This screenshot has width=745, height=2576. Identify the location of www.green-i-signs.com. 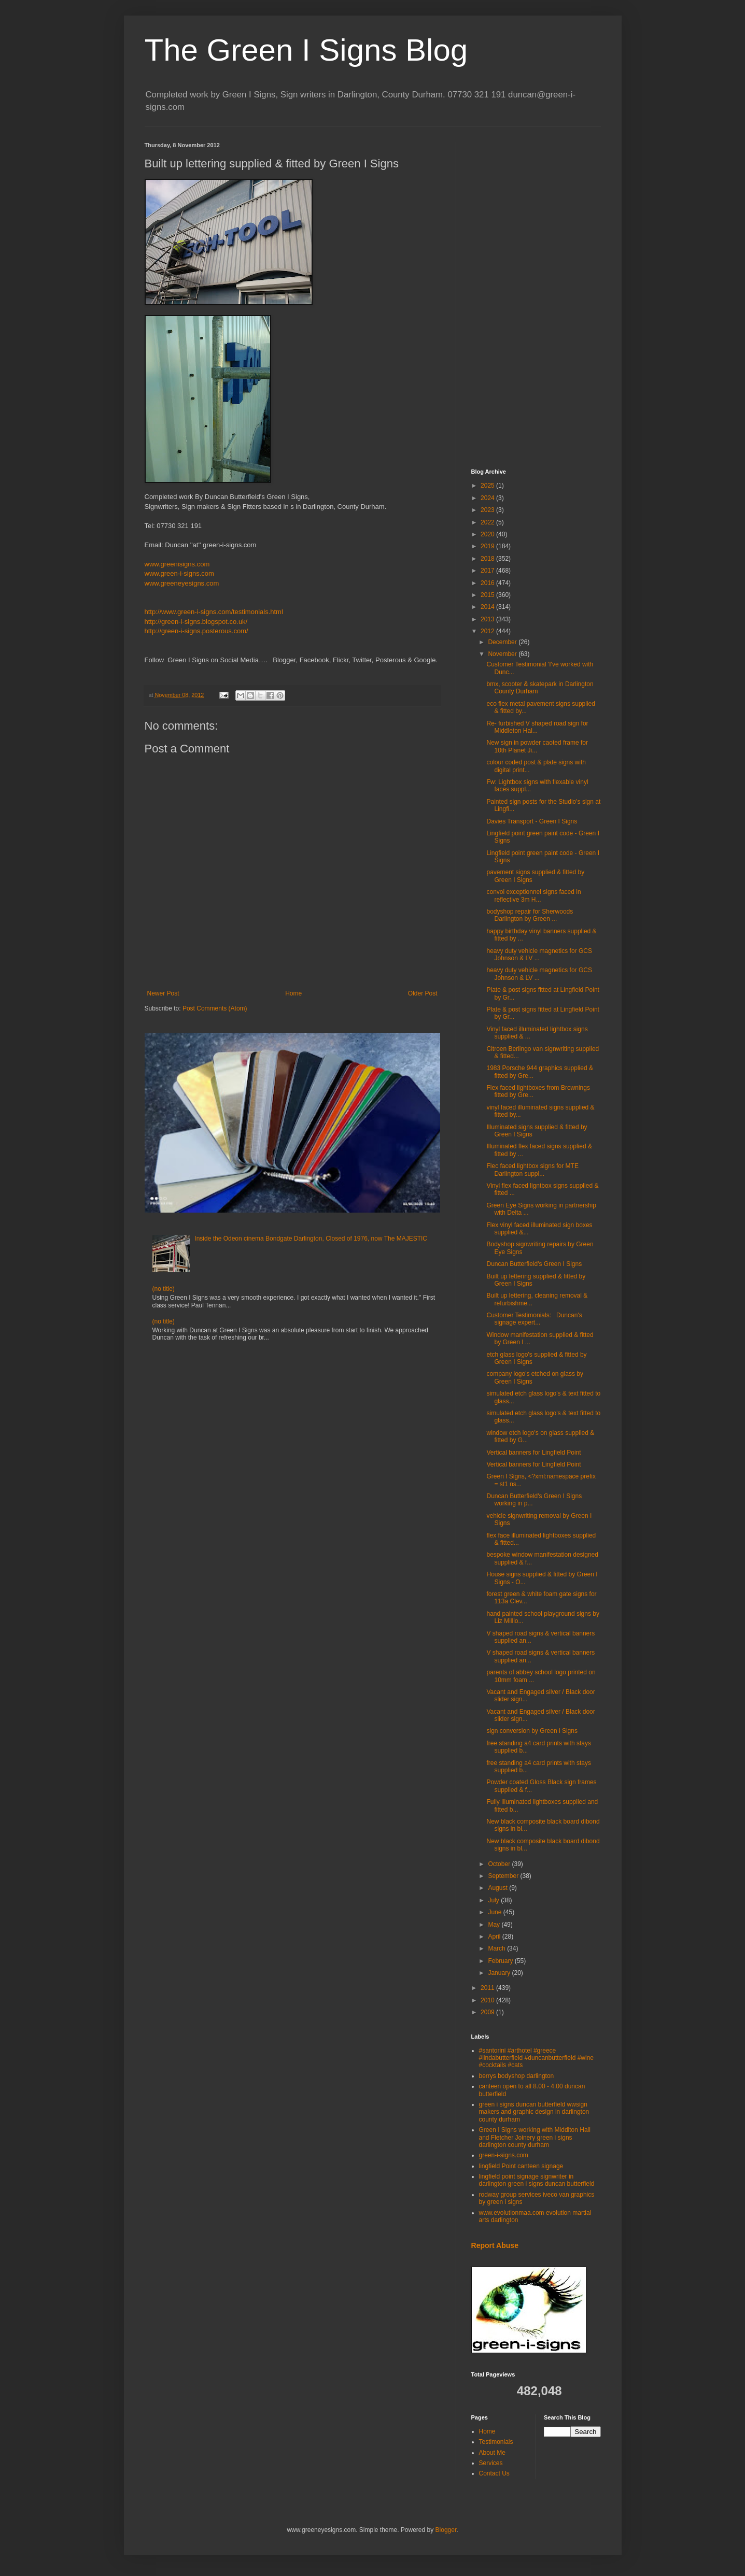
(179, 573).